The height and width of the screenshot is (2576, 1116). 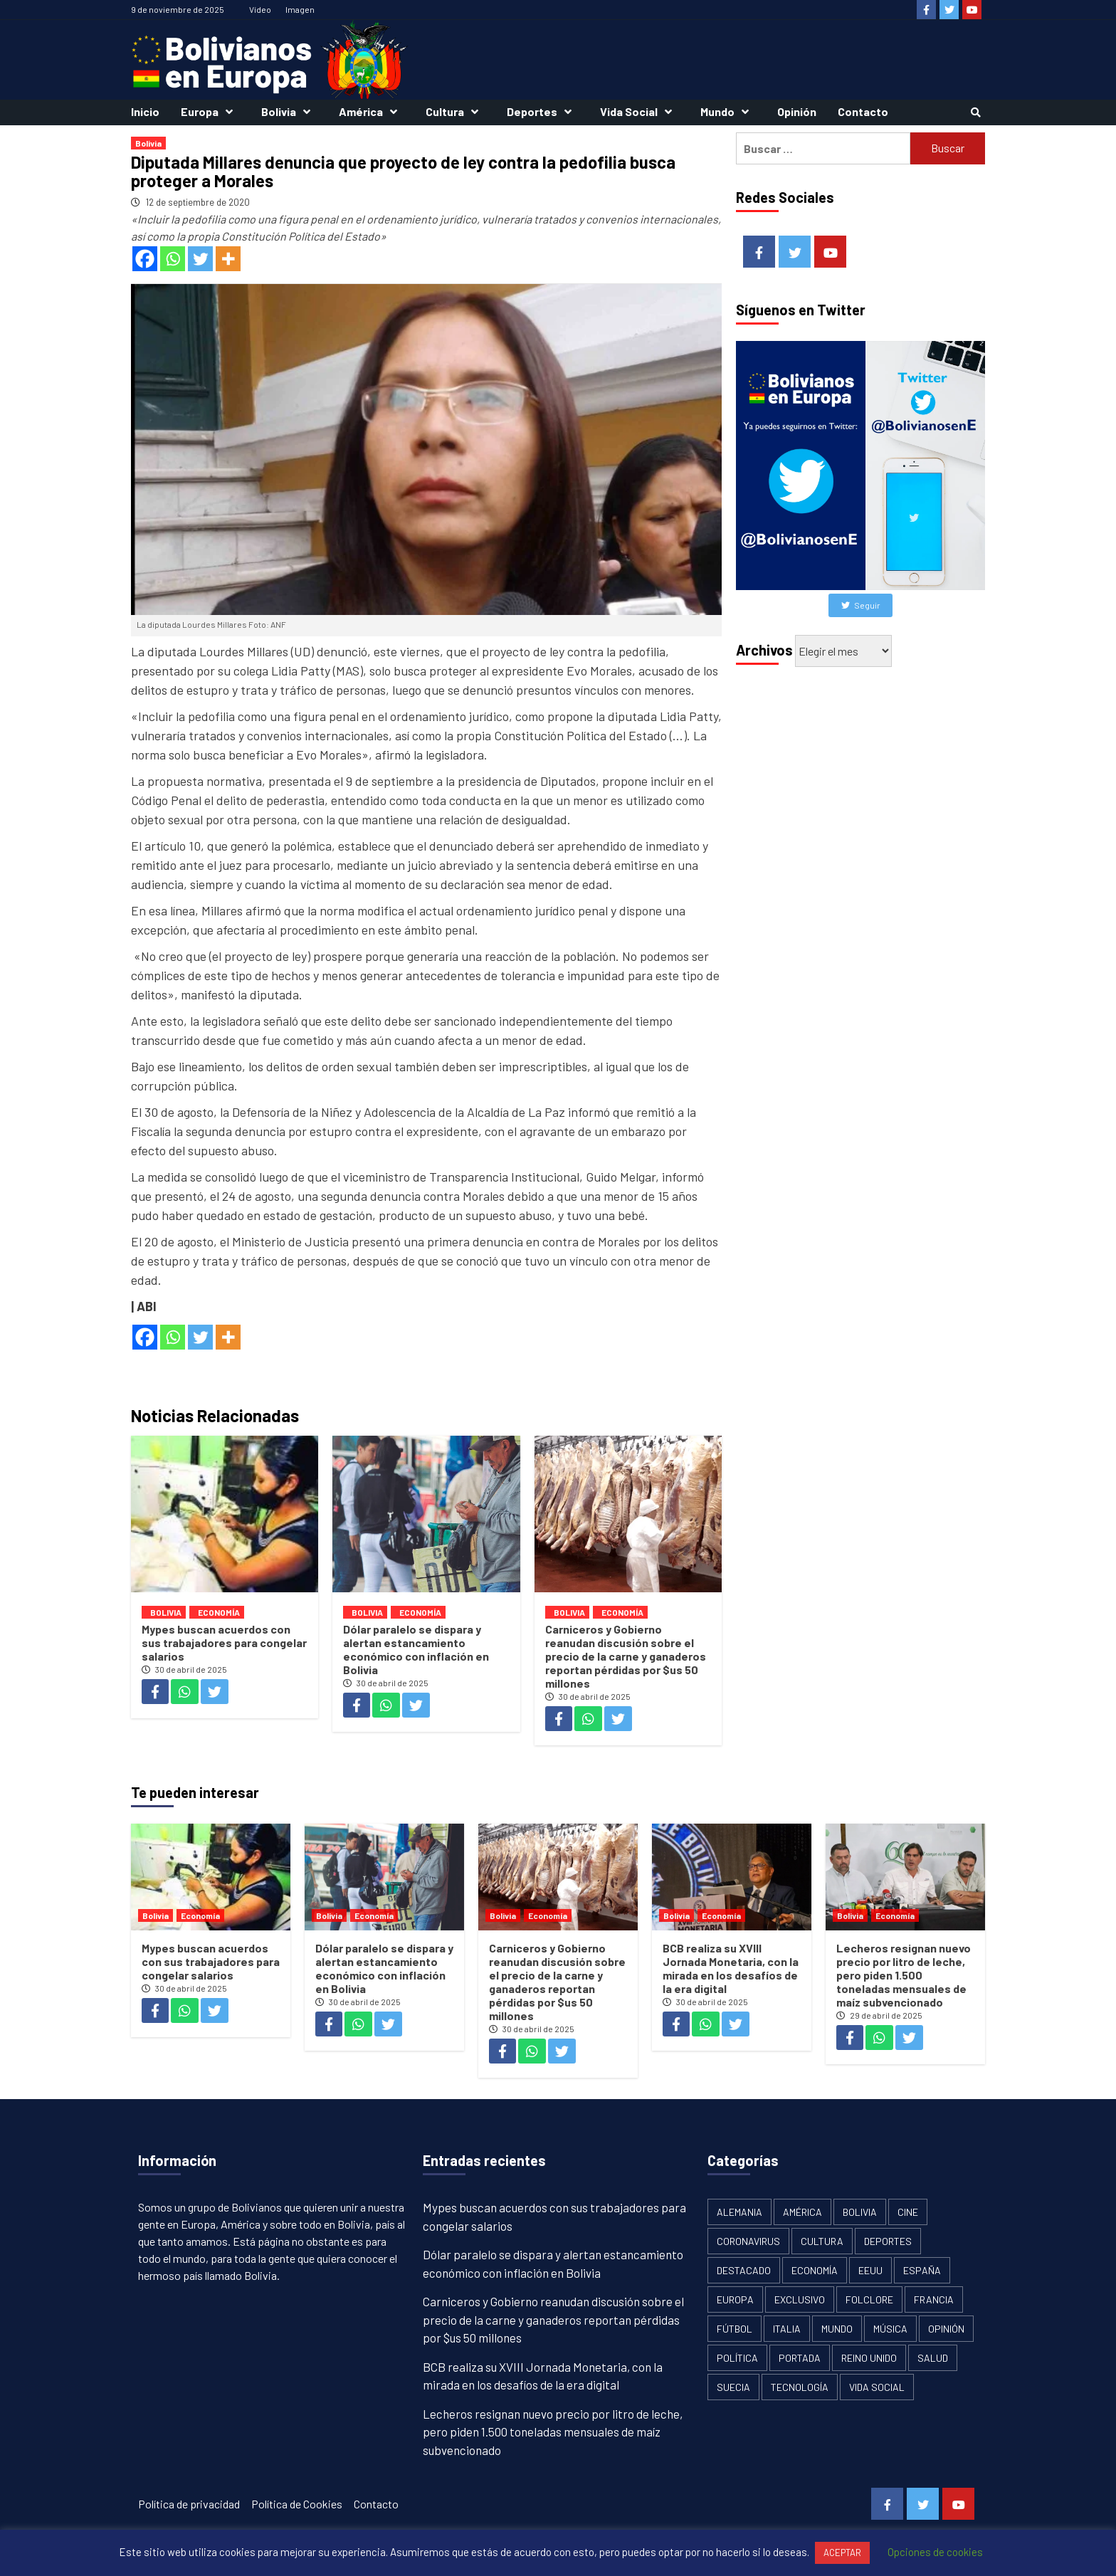 I want to click on [Facebook], so click(x=144, y=258).